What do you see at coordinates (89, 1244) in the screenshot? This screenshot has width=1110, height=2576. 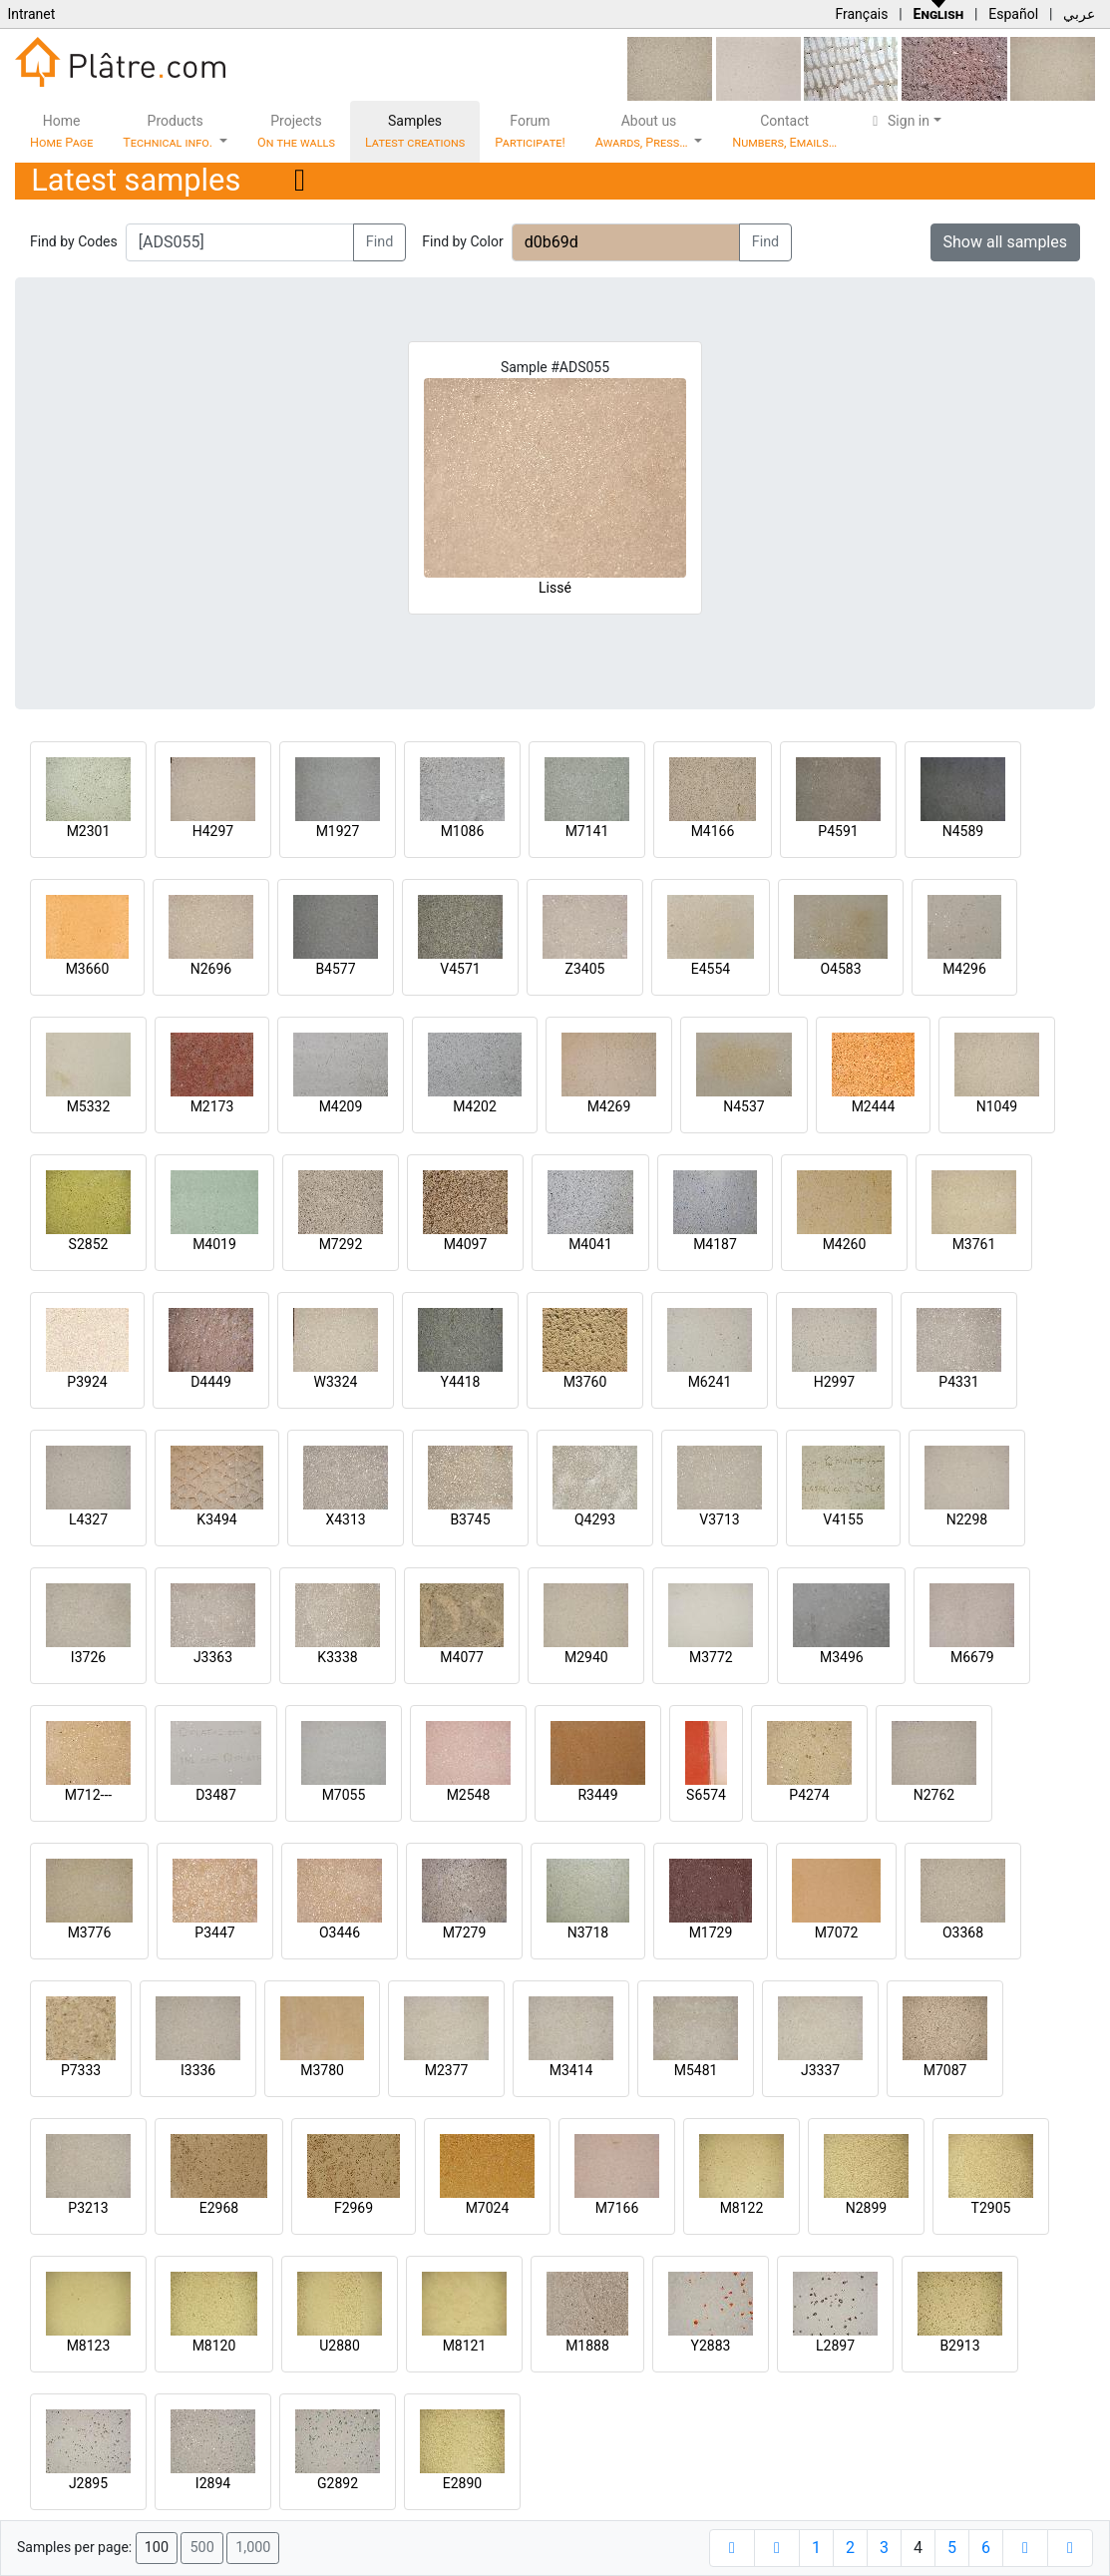 I see `S2852` at bounding box center [89, 1244].